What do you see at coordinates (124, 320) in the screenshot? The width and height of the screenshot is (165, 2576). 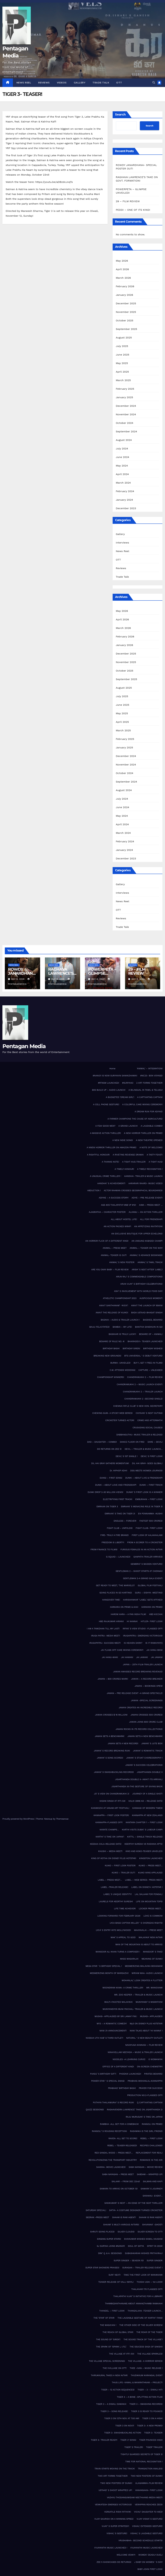 I see `October 2025` at bounding box center [124, 320].